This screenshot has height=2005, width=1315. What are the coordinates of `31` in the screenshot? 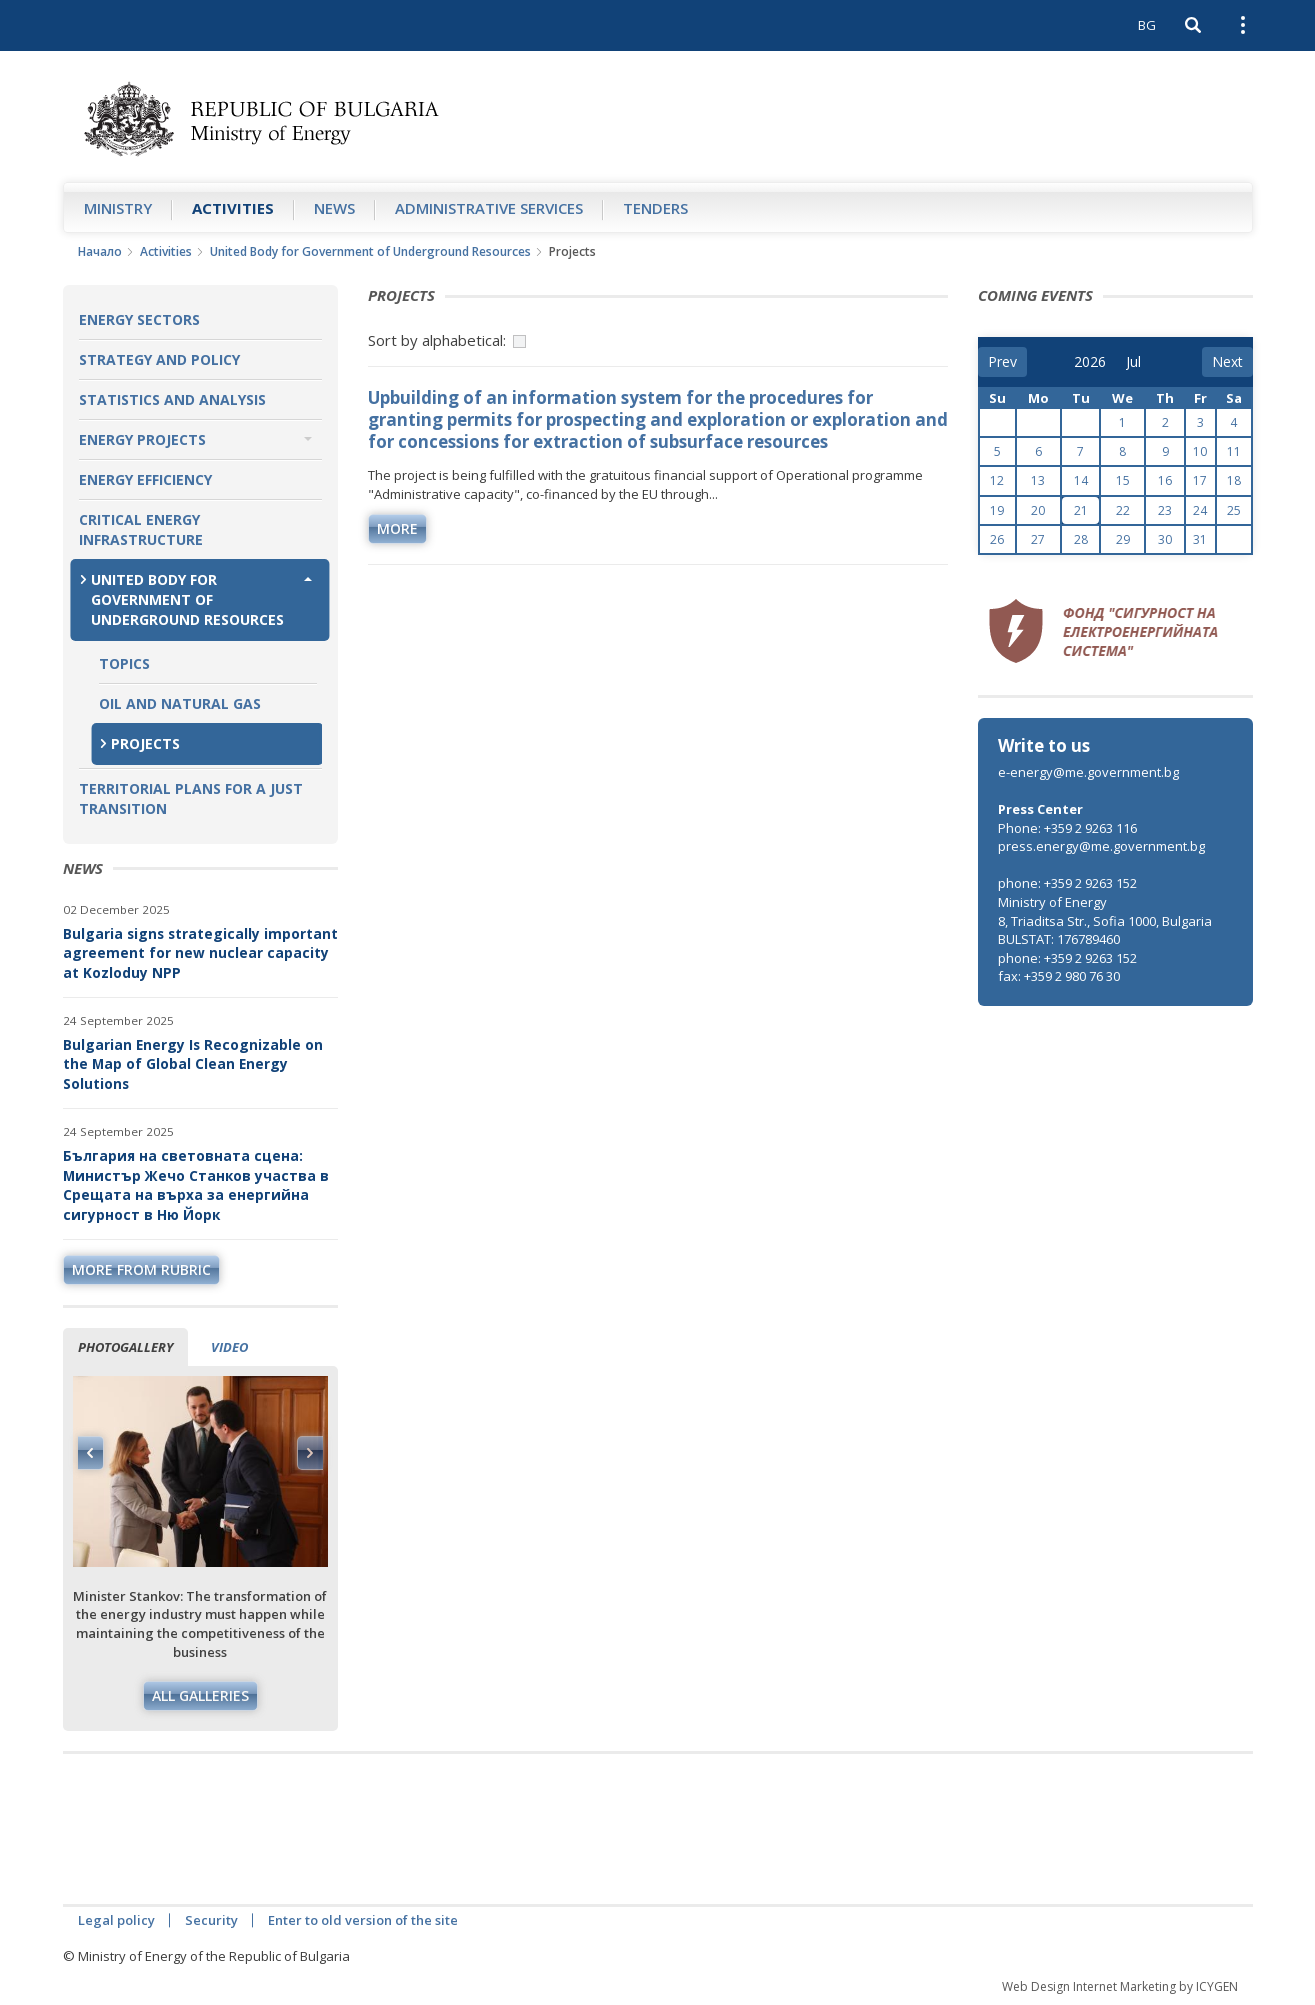 It's located at (1200, 539).